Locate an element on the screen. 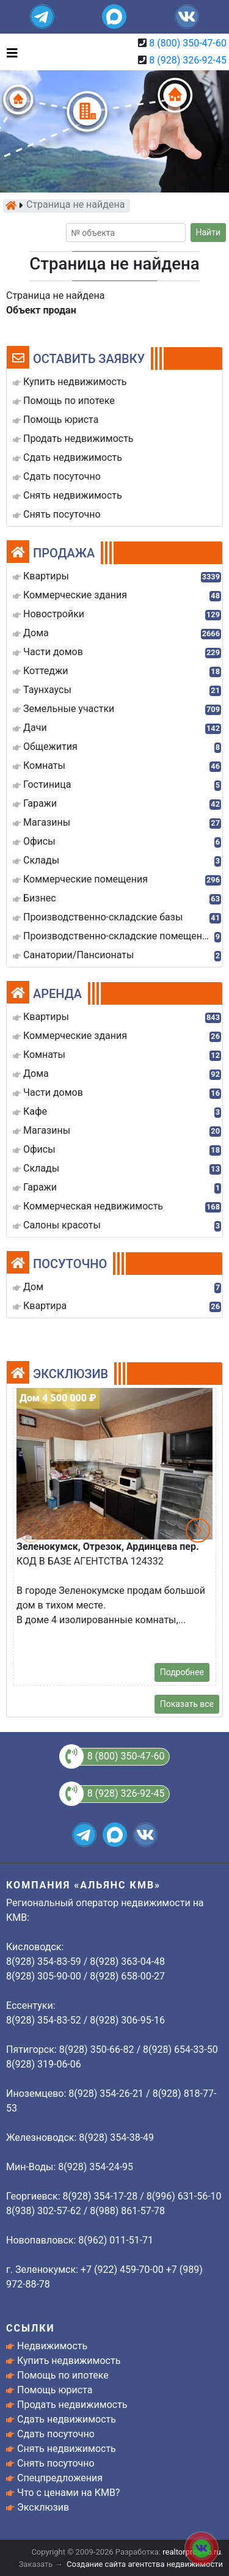 The width and height of the screenshot is (229, 2576). Недвижимость is located at coordinates (52, 2346).